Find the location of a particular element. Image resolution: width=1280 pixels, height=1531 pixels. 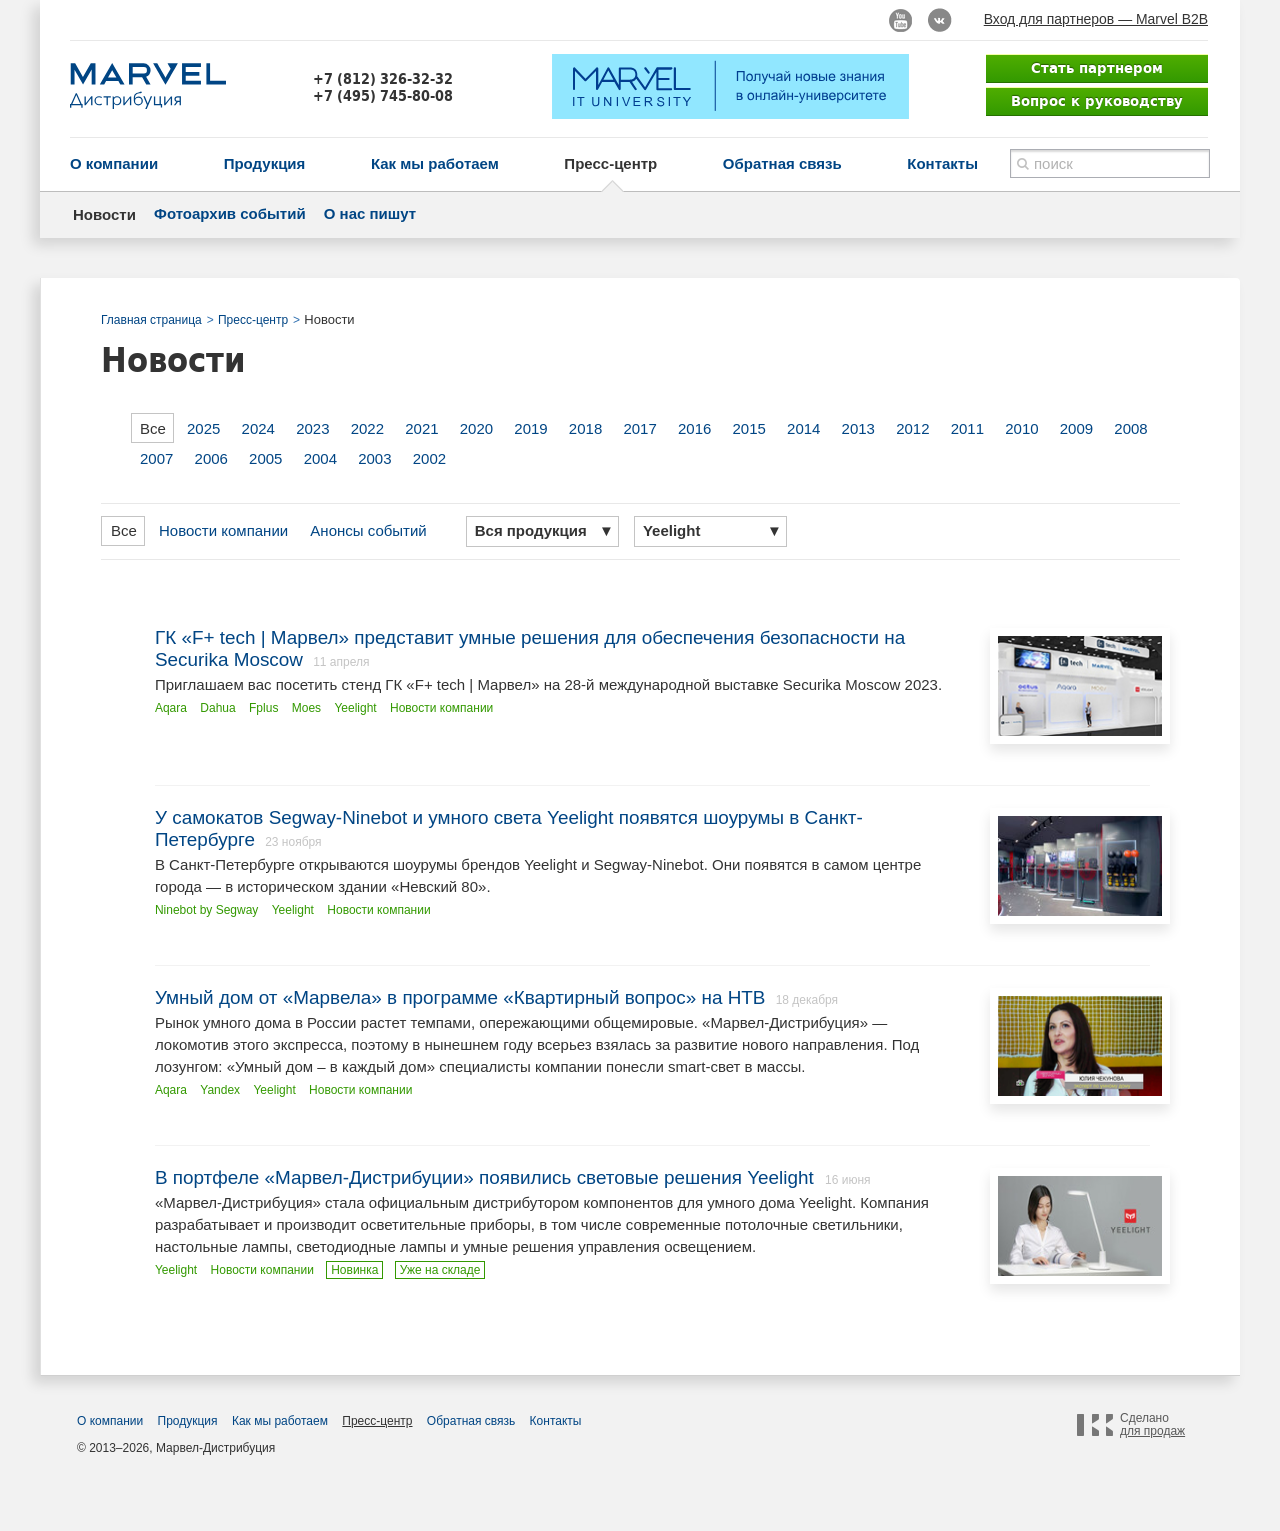

Как мы работаем is located at coordinates (435, 163).